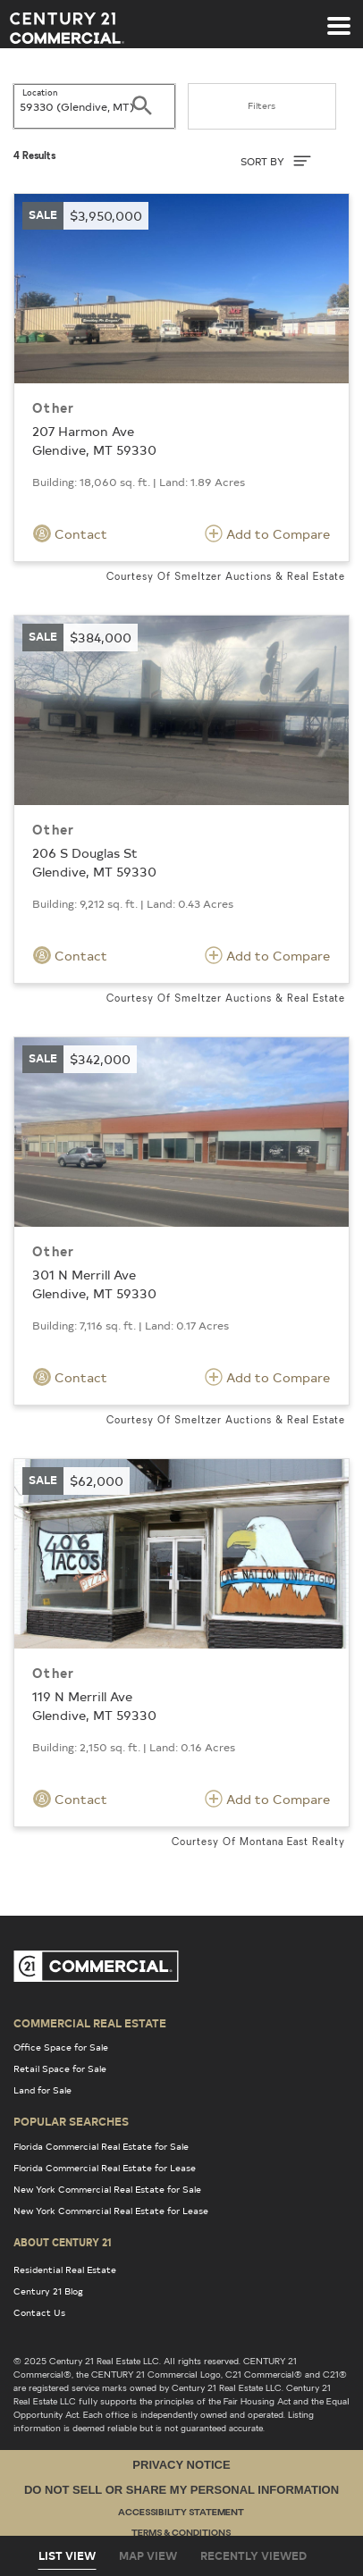  I want to click on New York Commercial Real Estate for Lease, so click(110, 2210).